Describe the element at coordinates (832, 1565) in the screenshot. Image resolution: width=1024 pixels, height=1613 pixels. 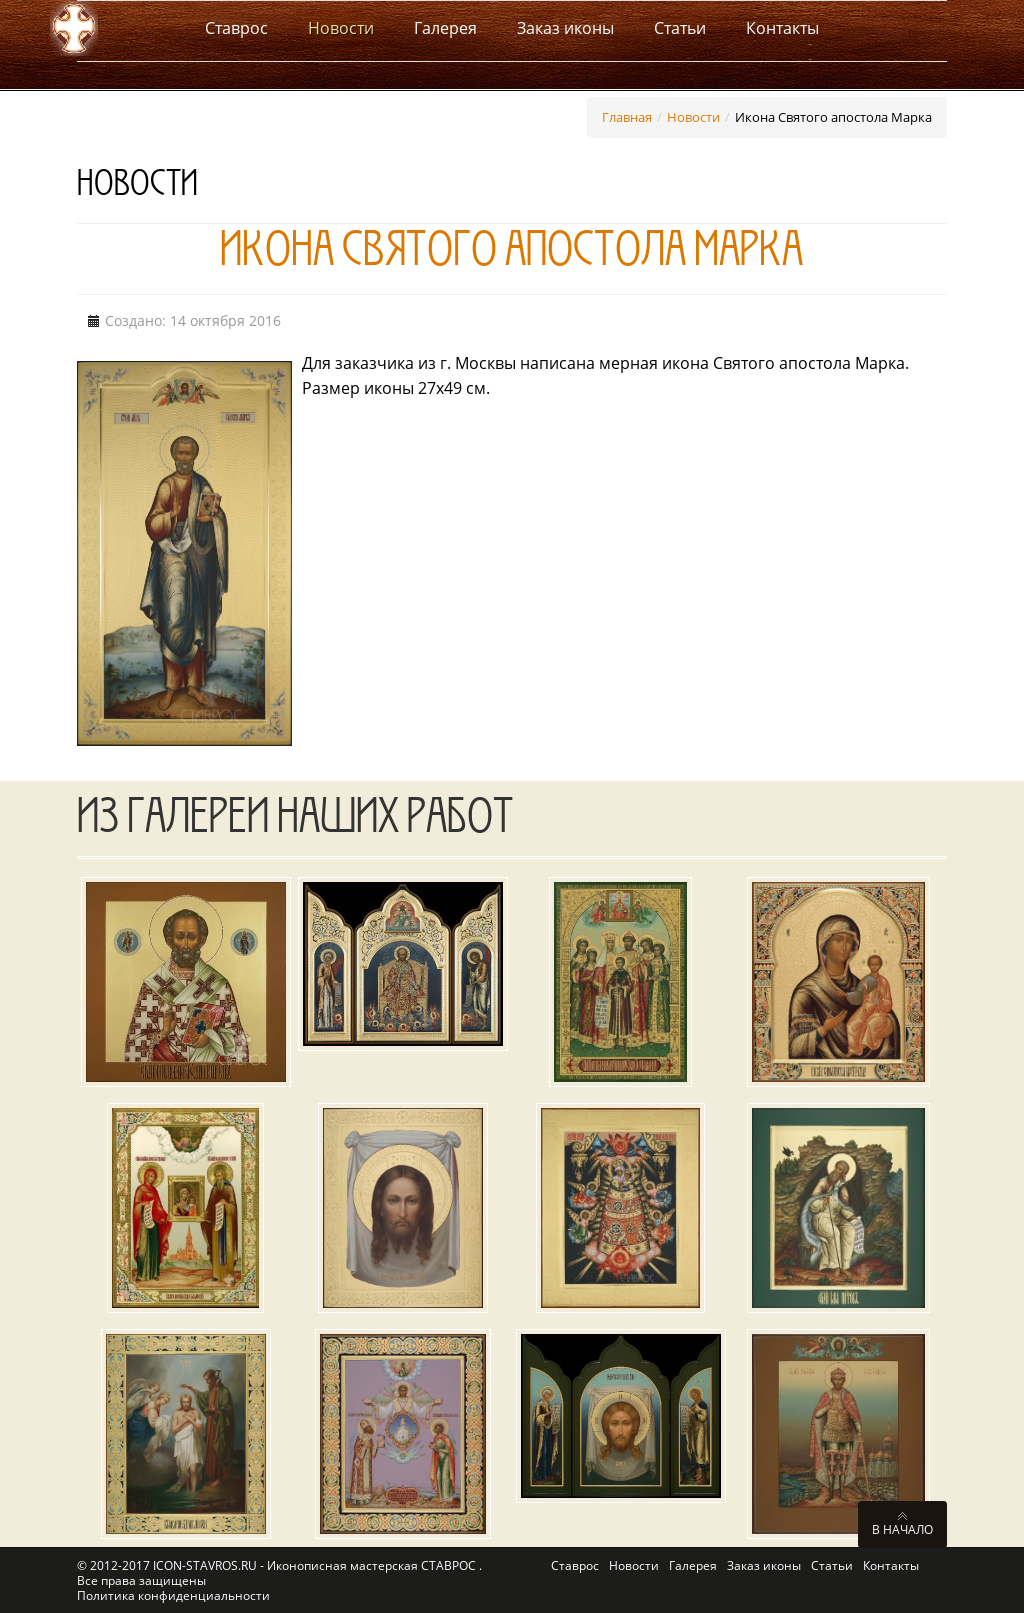
I see `Статьи` at that location.